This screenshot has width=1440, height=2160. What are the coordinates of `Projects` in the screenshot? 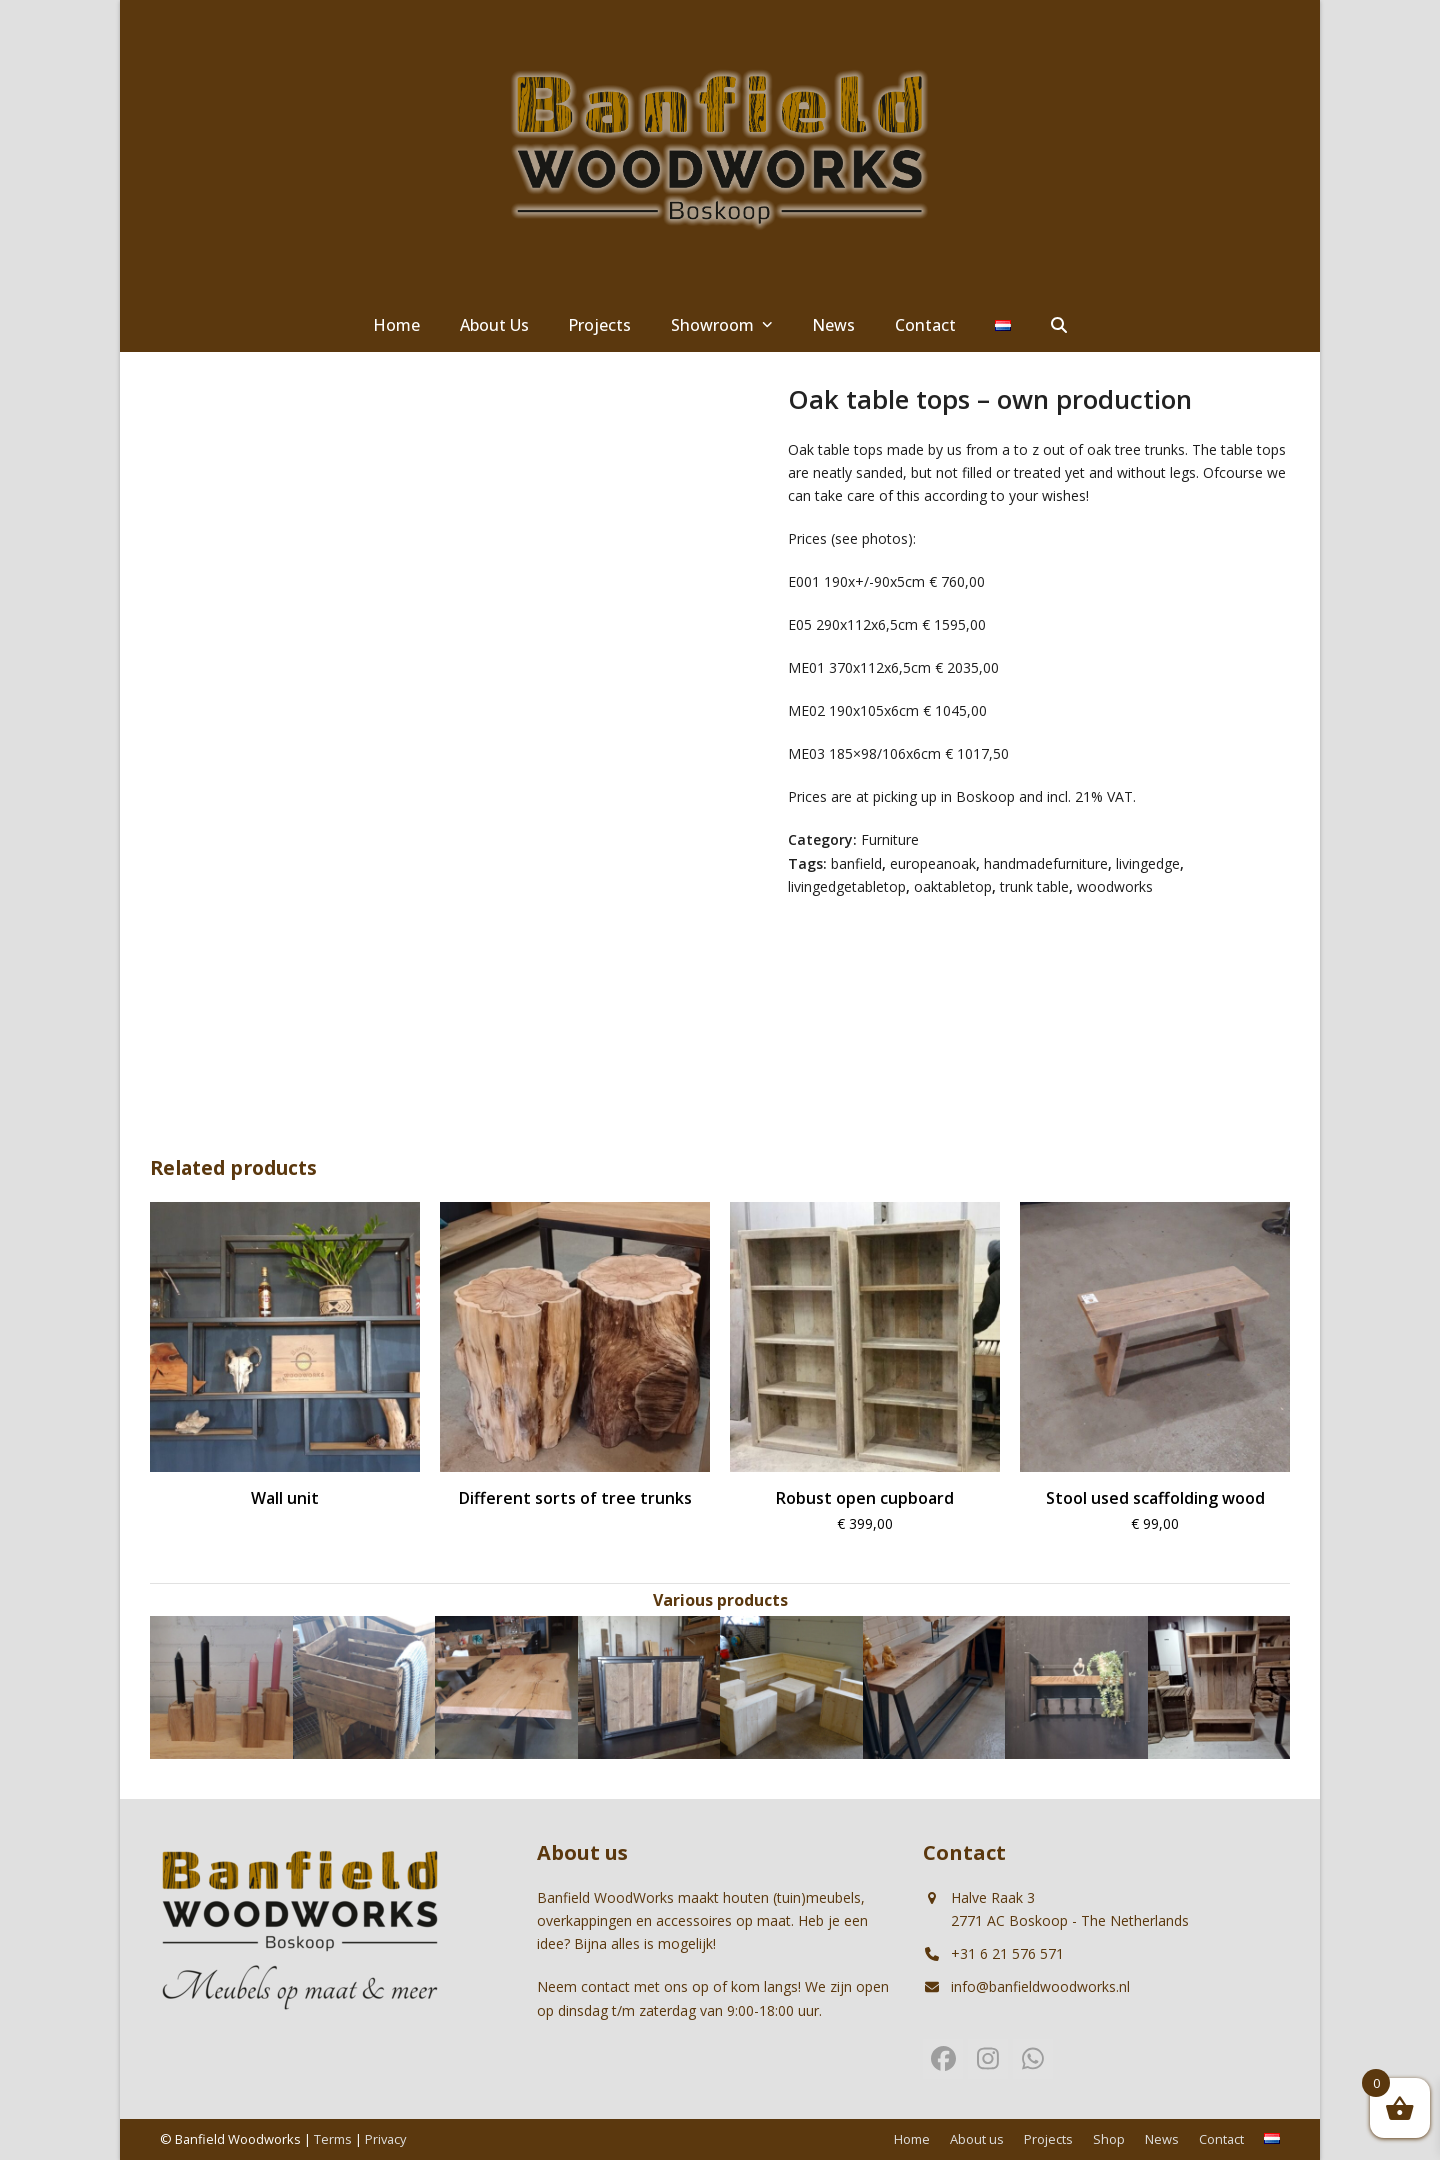 It's located at (1048, 2139).